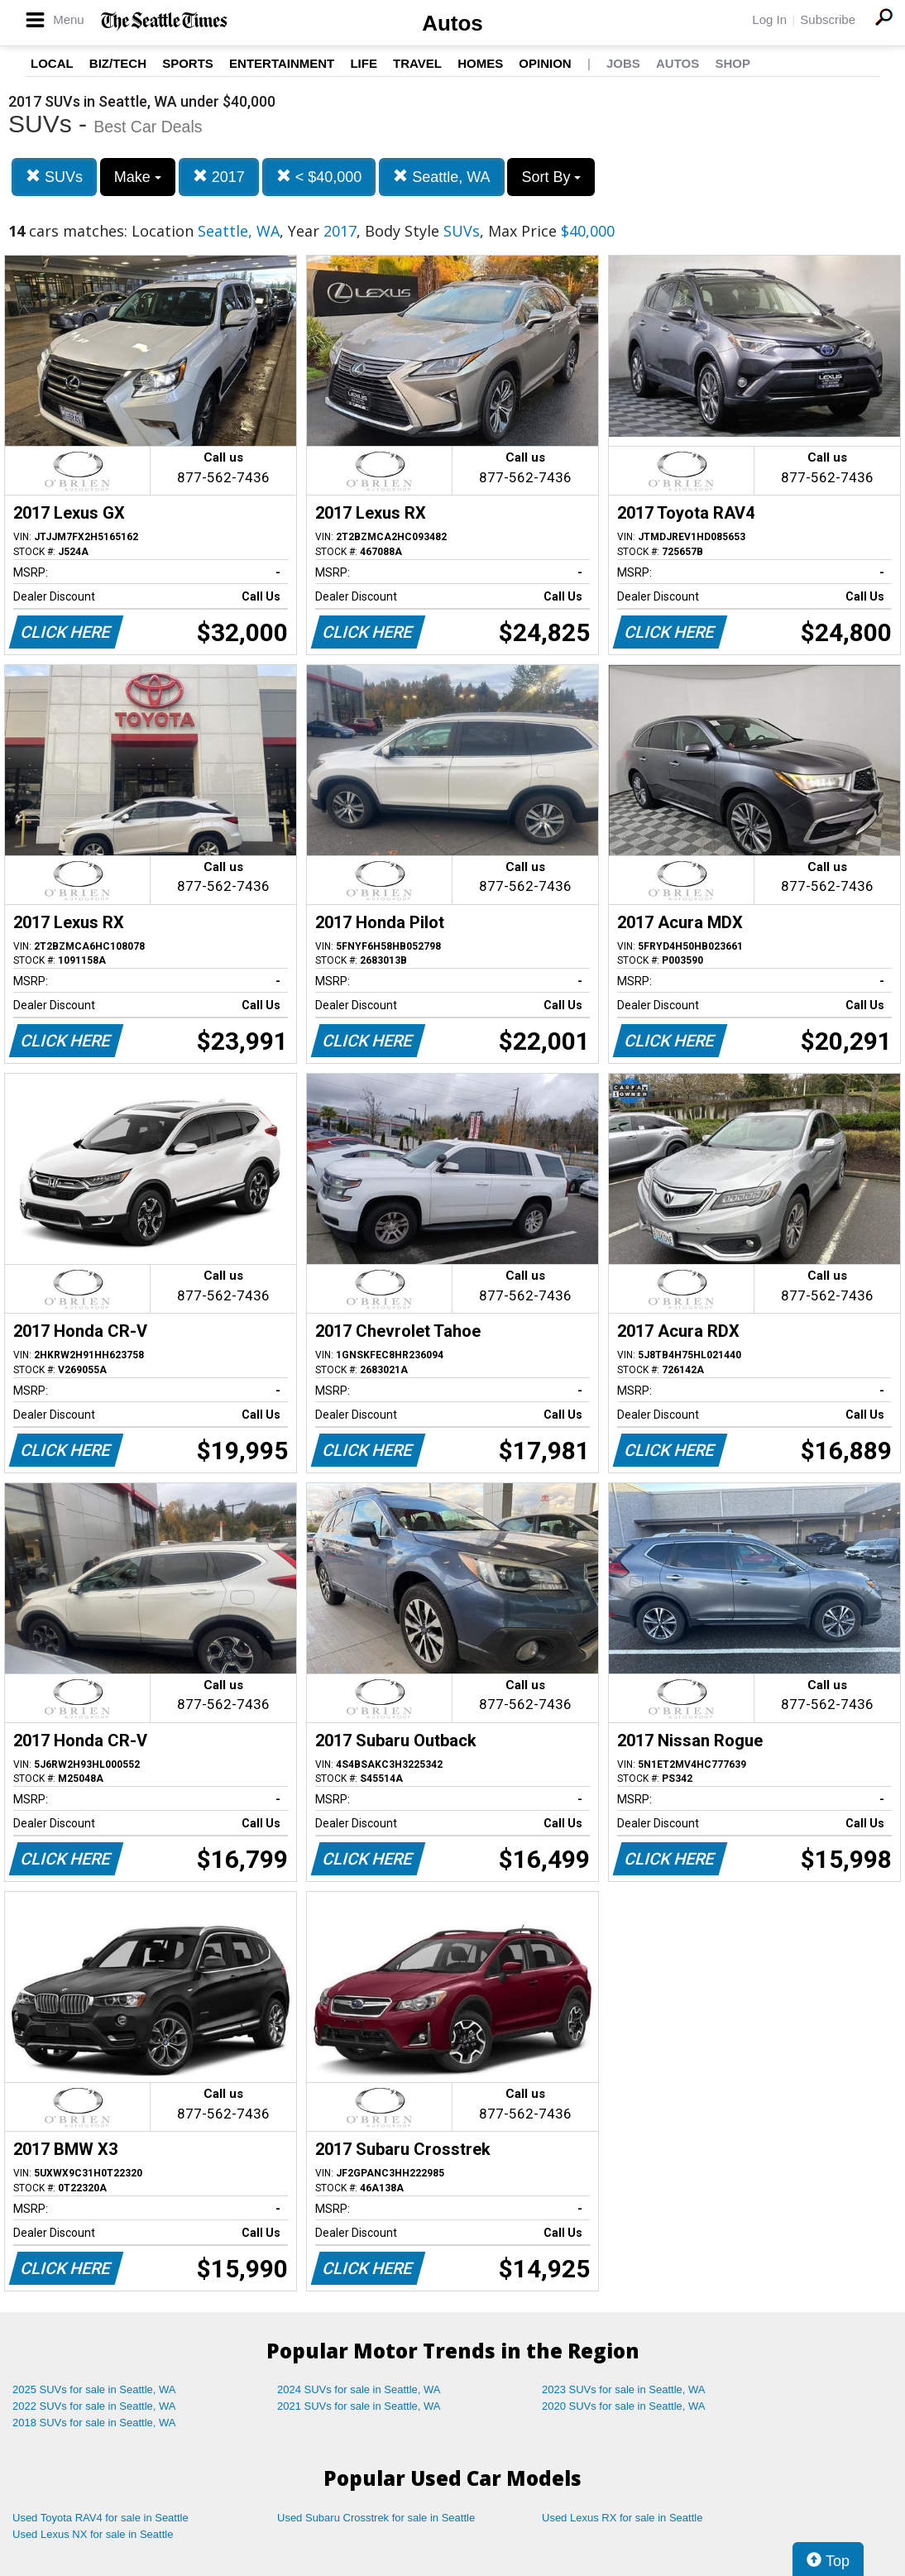  Describe the element at coordinates (624, 2406) in the screenshot. I see `2020 SUVs for sale in Seattle, WA` at that location.